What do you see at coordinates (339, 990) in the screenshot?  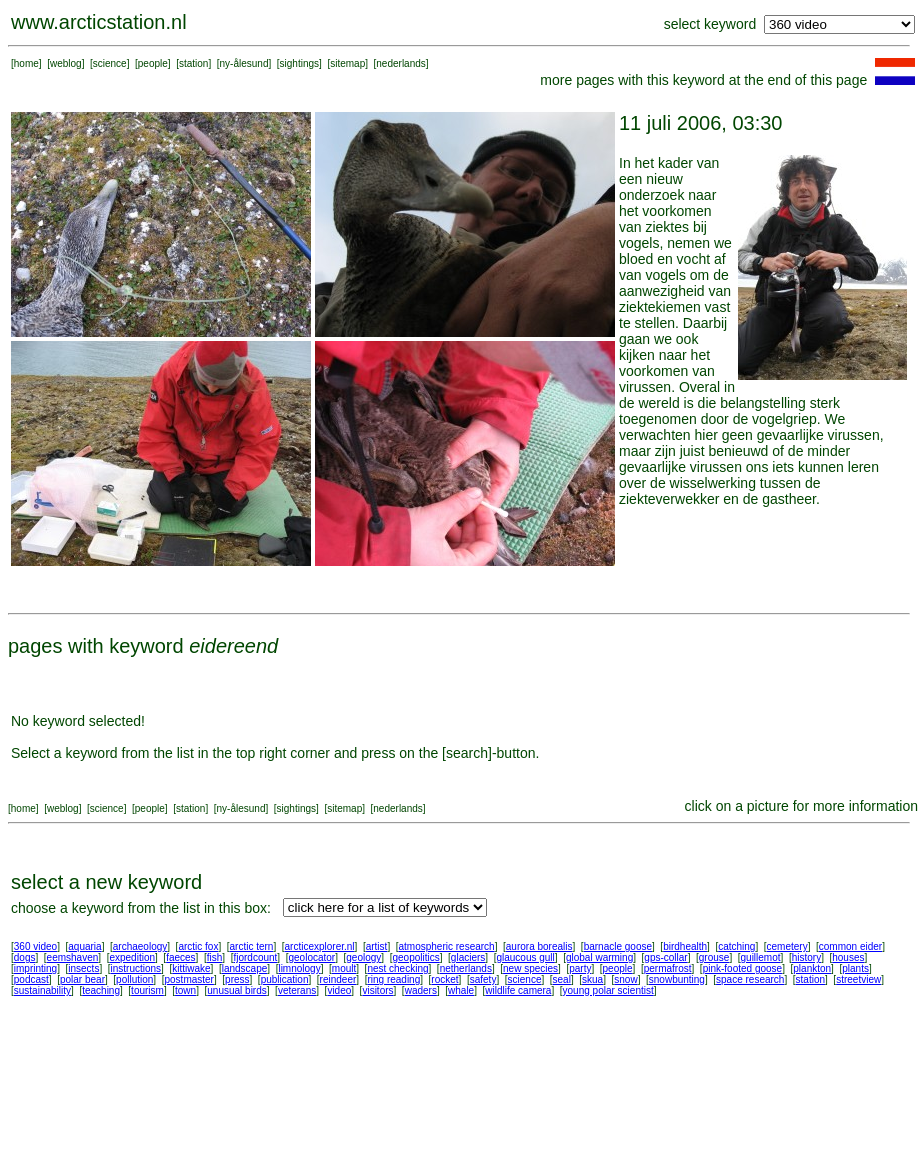 I see `video` at bounding box center [339, 990].